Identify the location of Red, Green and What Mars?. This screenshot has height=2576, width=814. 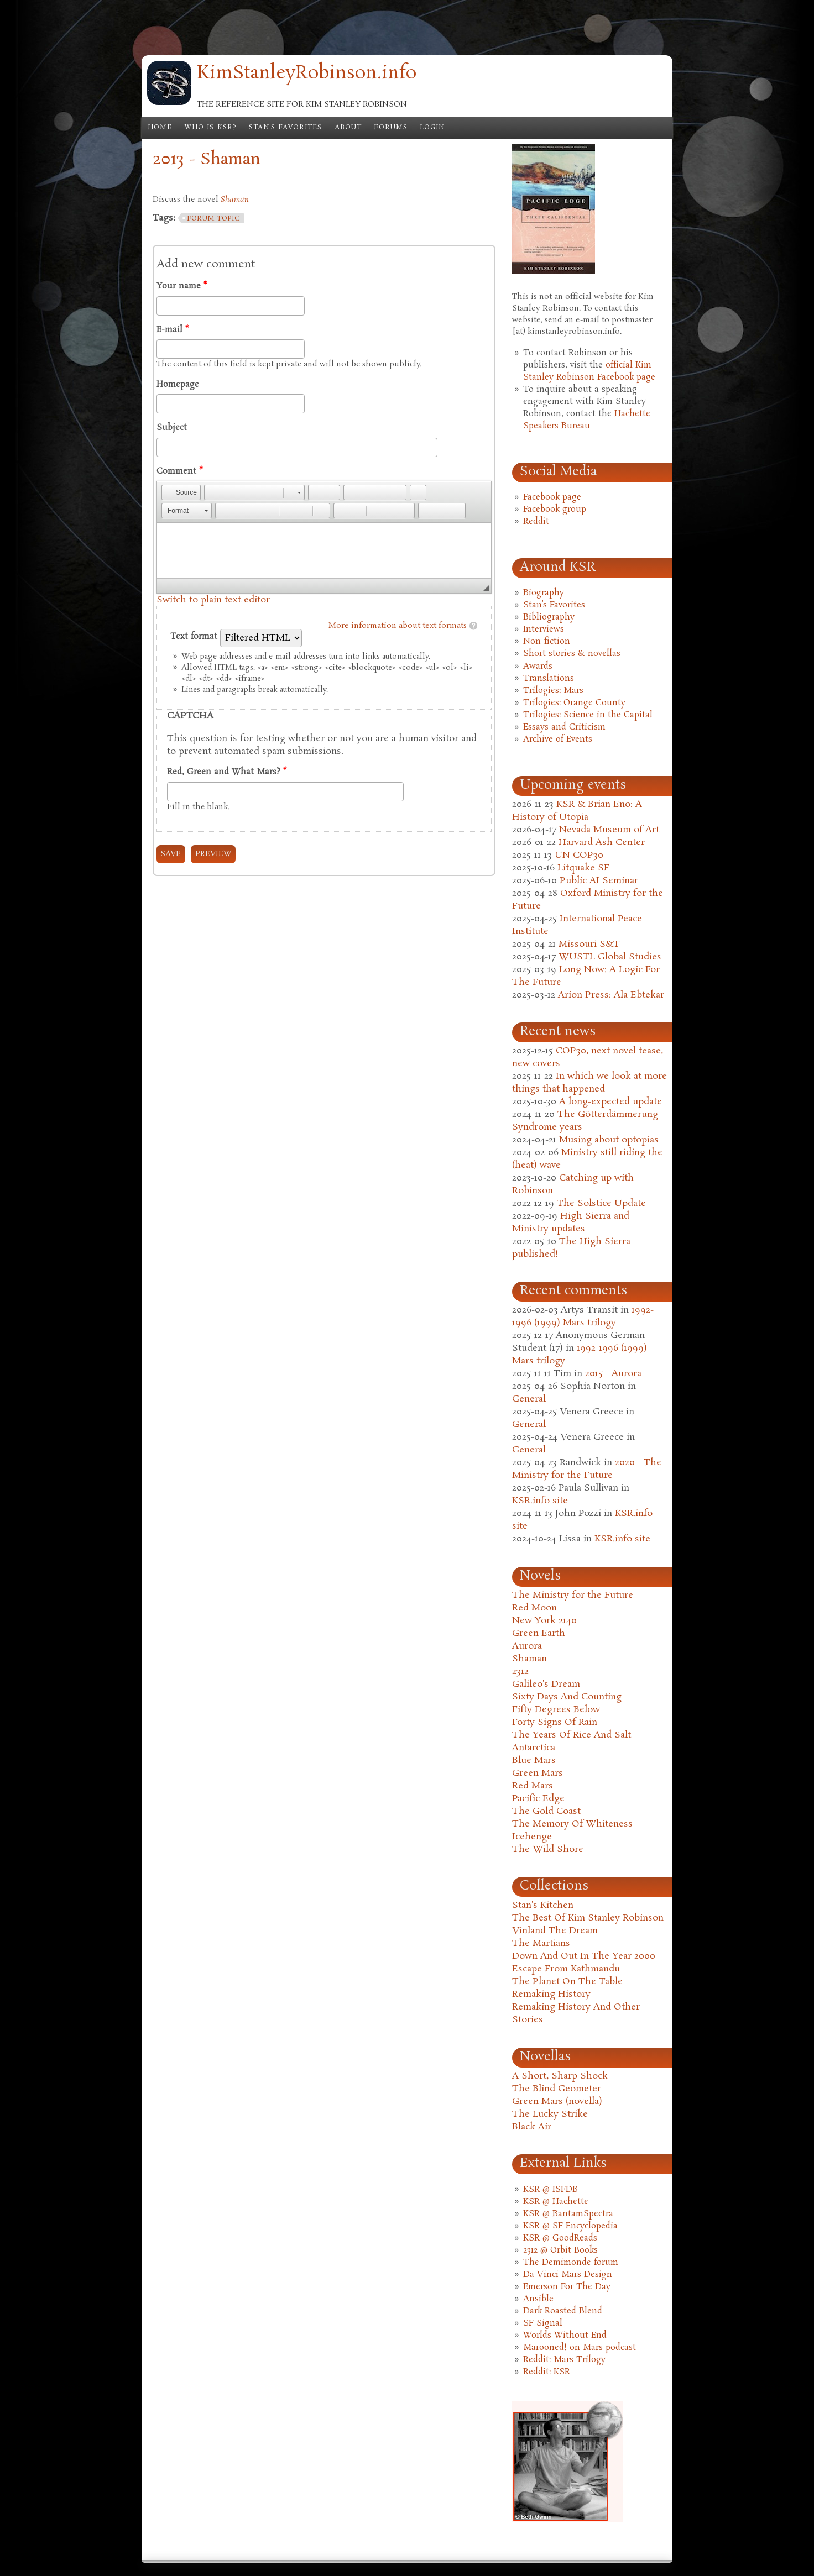
(226, 772).